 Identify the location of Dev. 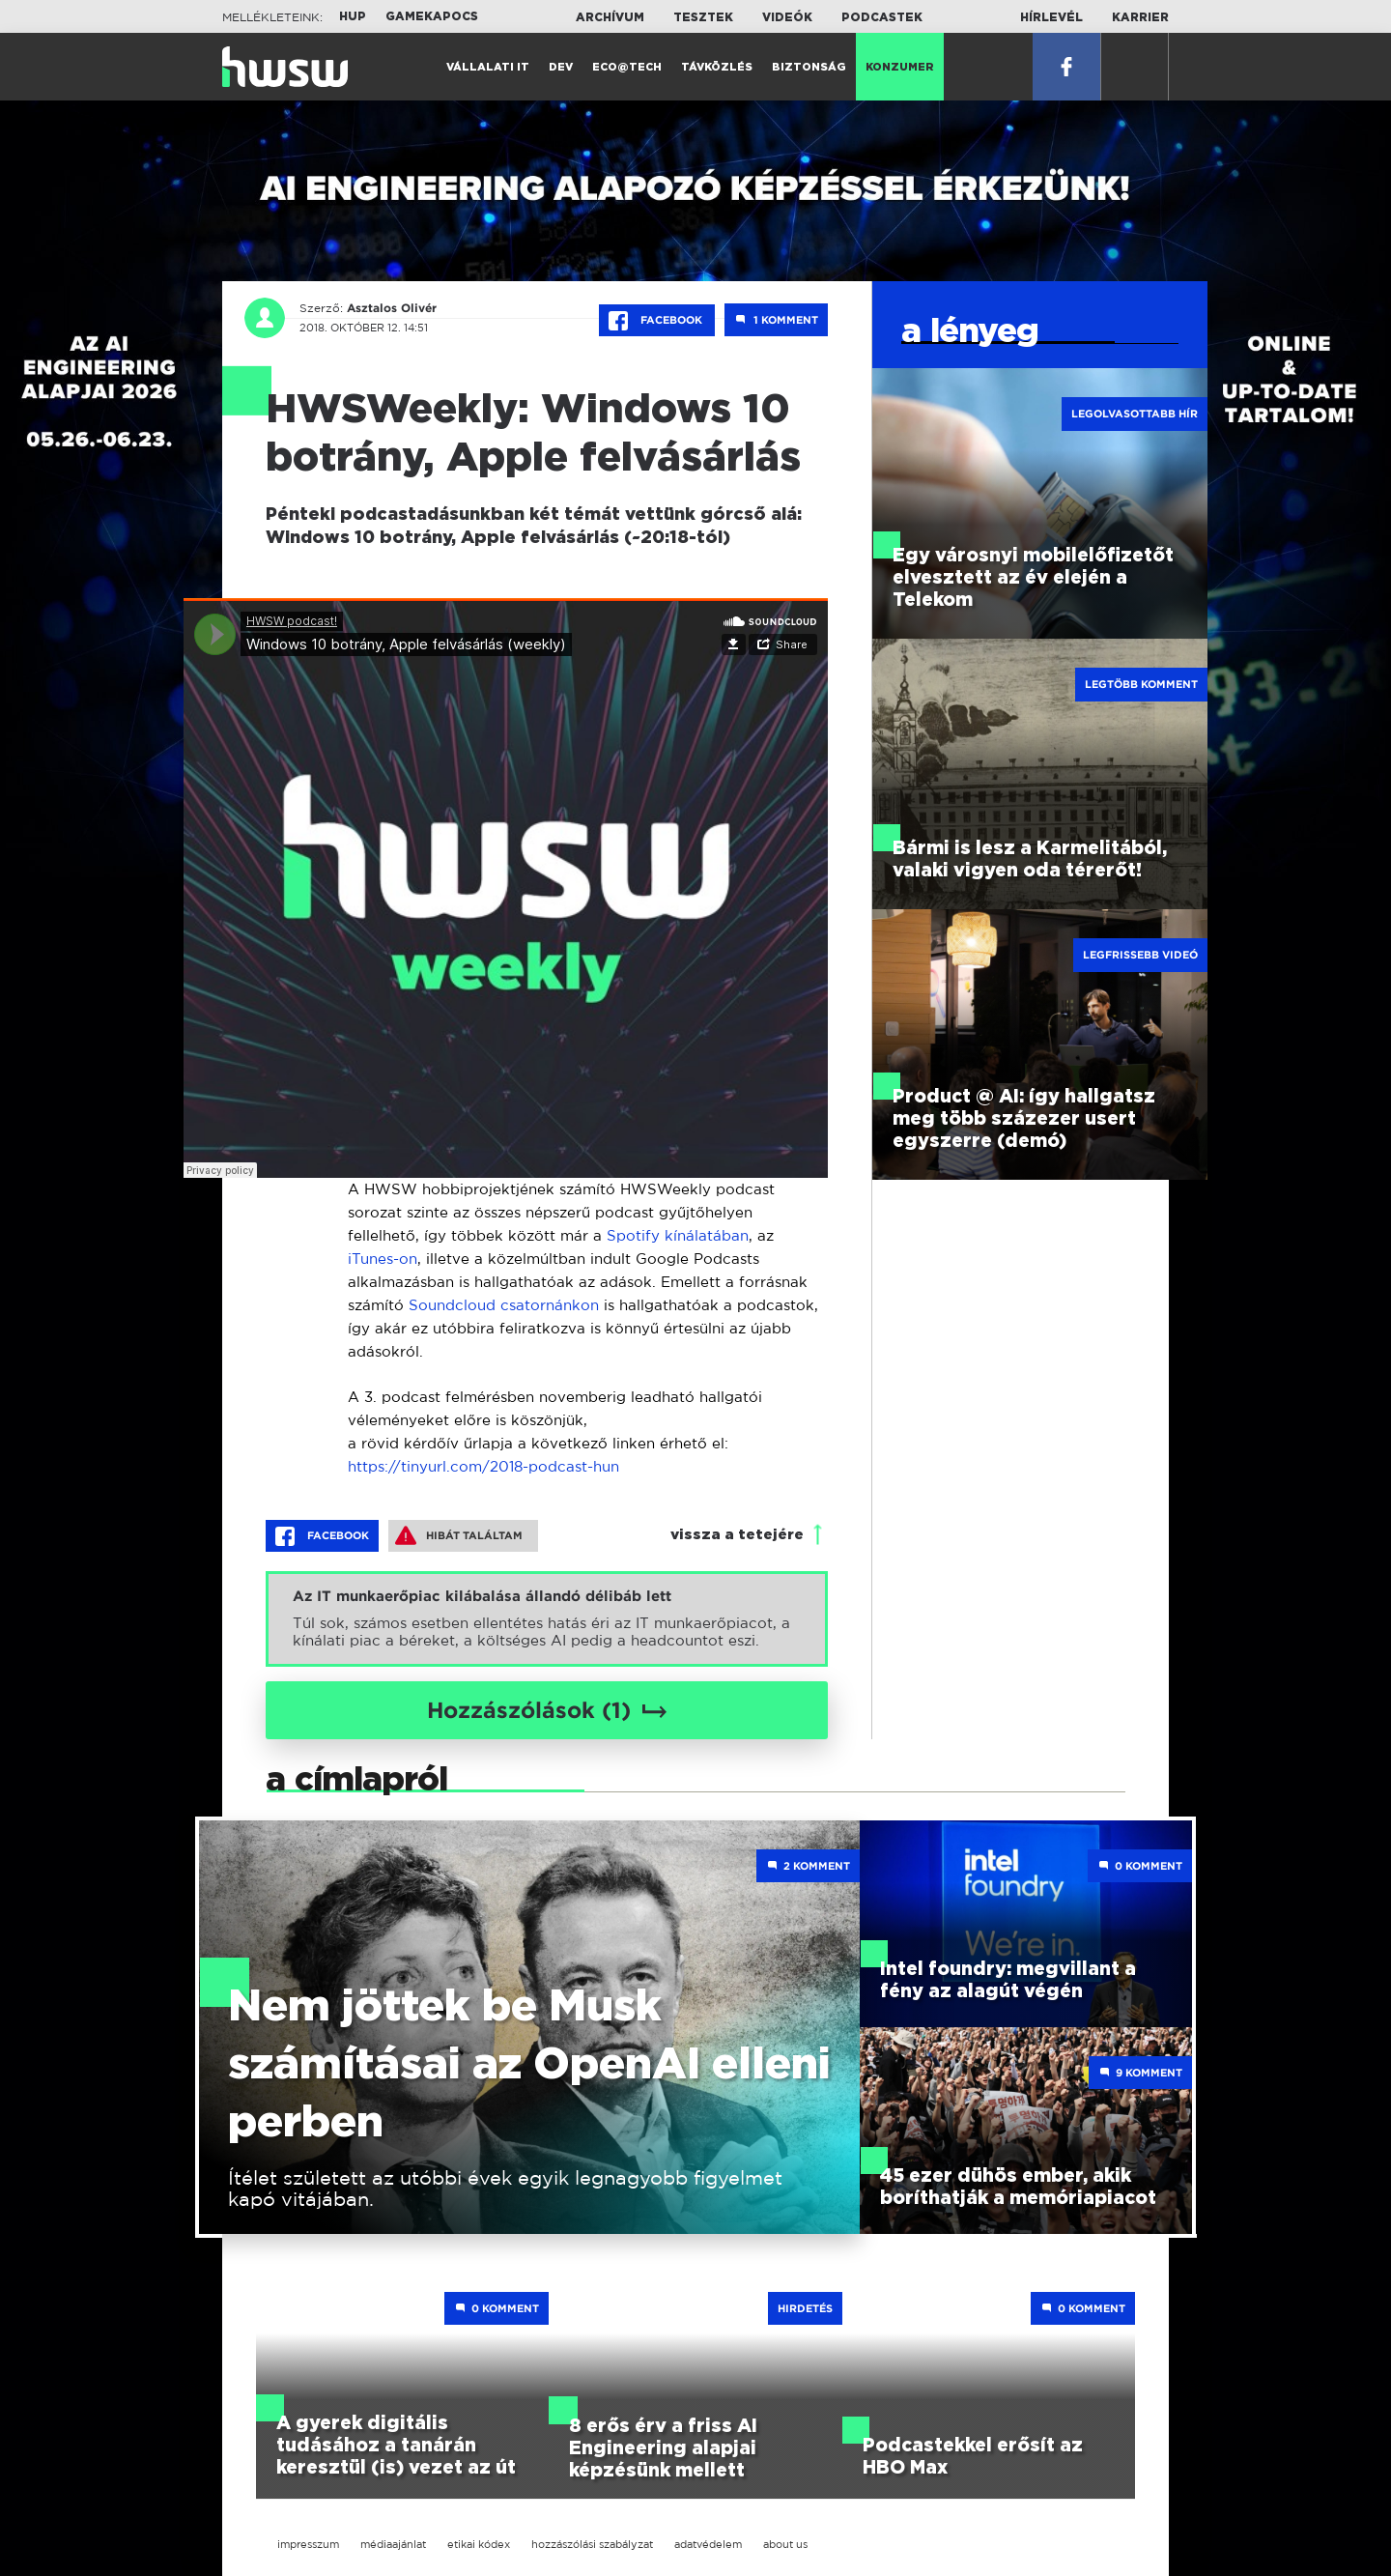
(561, 67).